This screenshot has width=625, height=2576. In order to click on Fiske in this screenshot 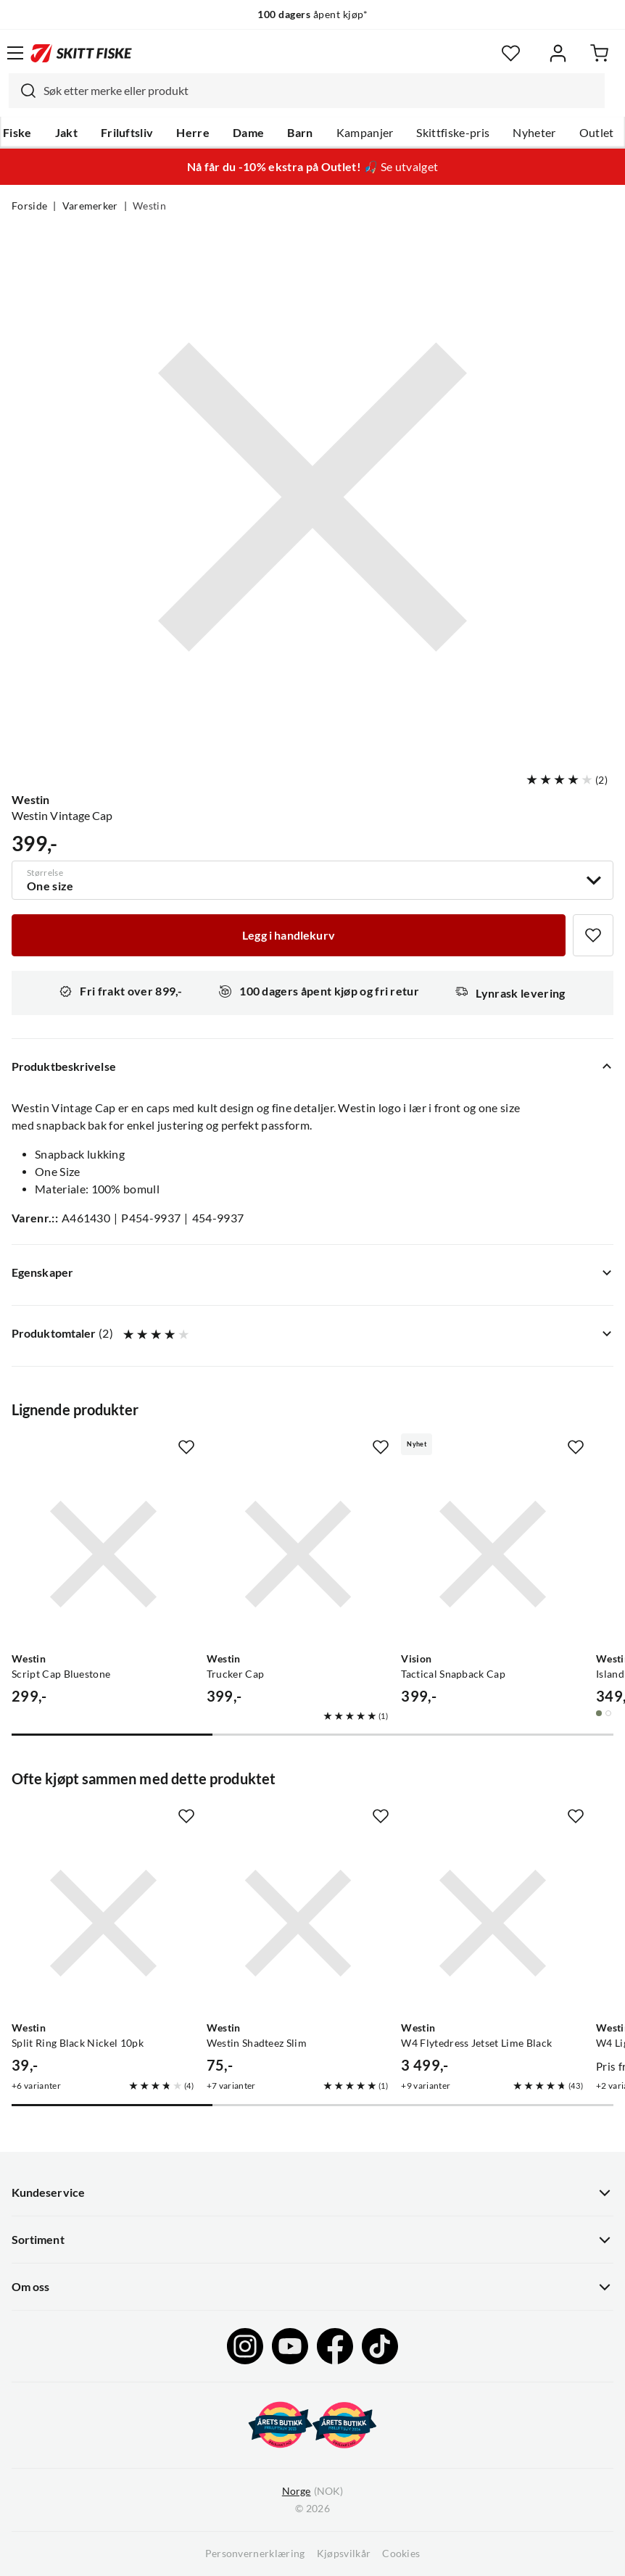, I will do `click(17, 132)`.